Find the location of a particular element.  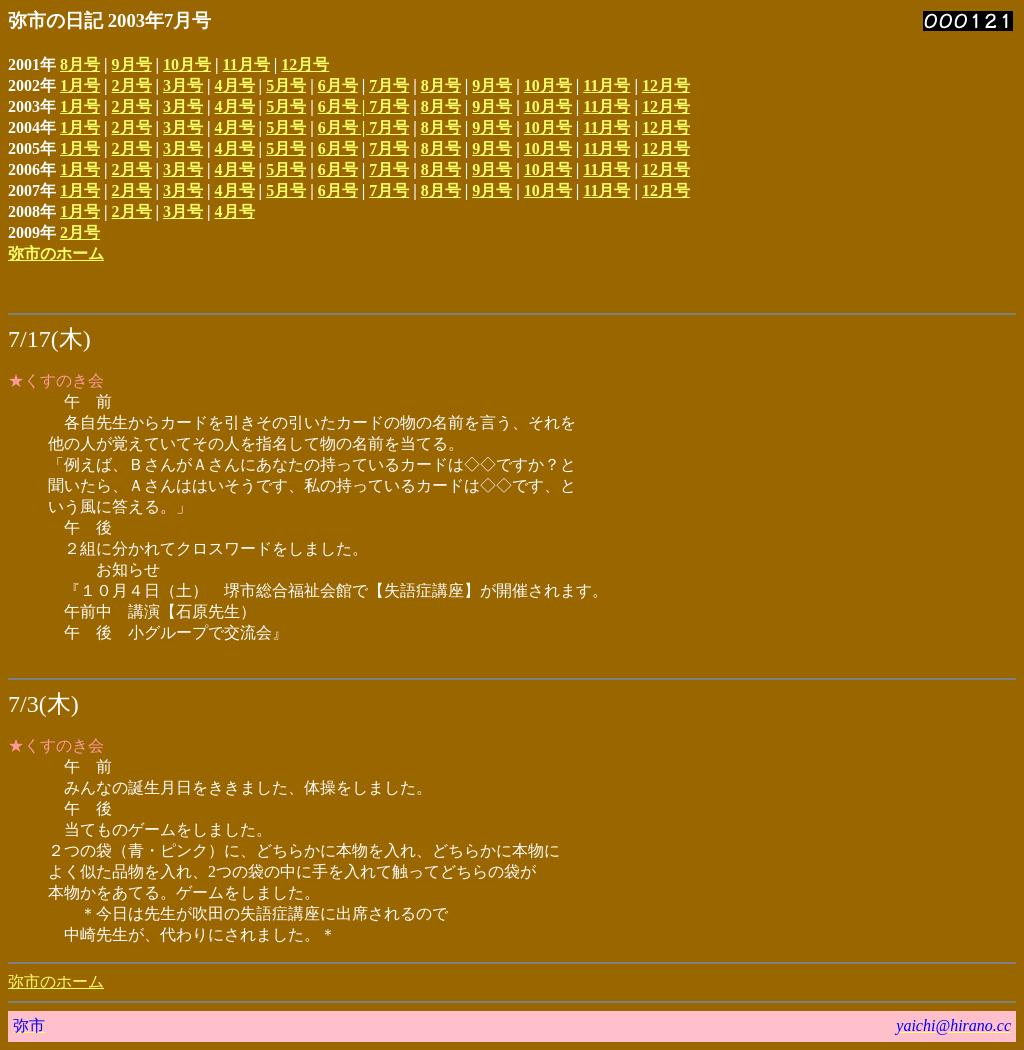

8月号 is located at coordinates (80, 64).